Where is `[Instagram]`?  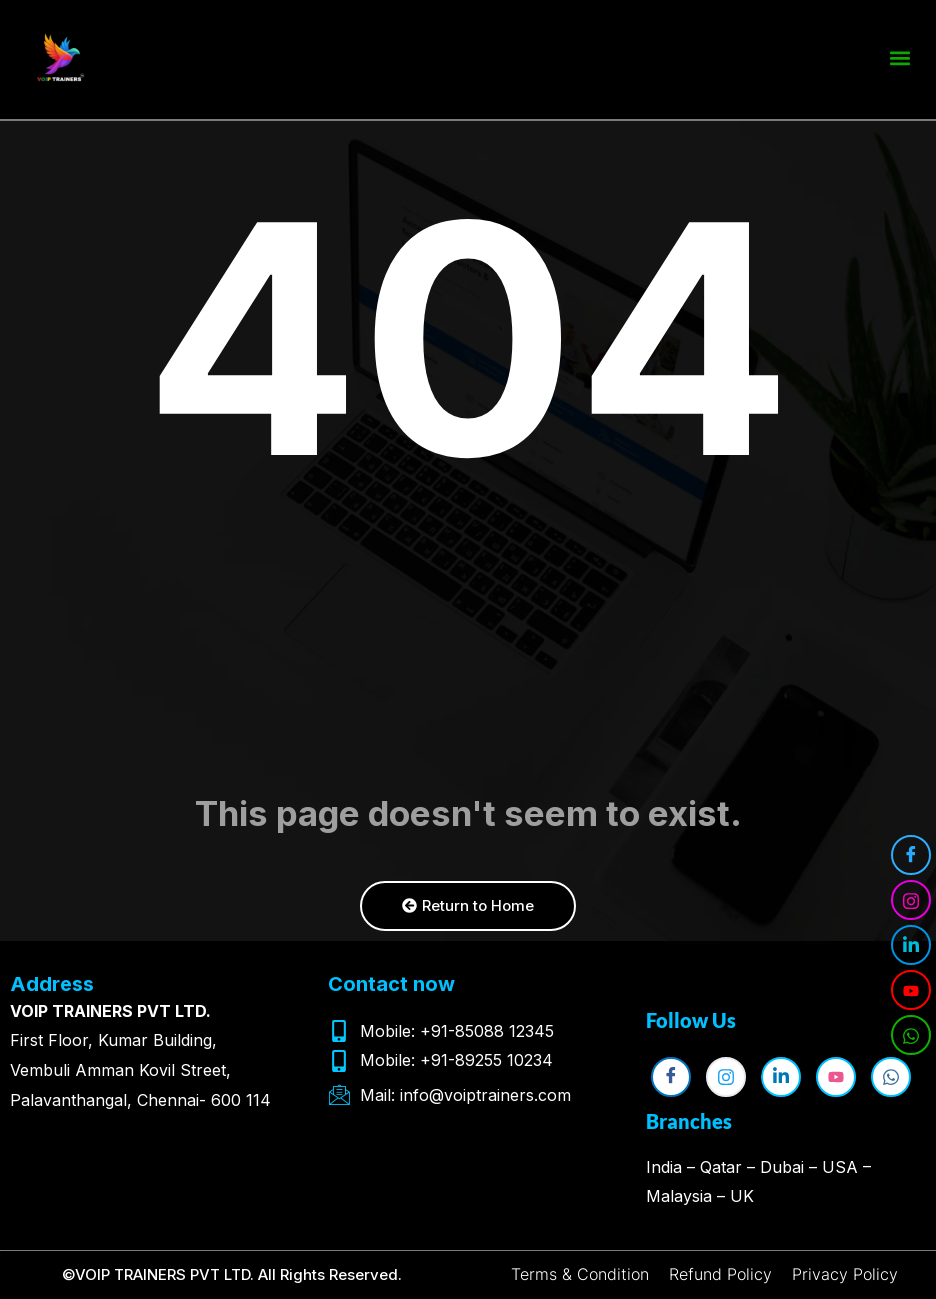 [Instagram] is located at coordinates (911, 900).